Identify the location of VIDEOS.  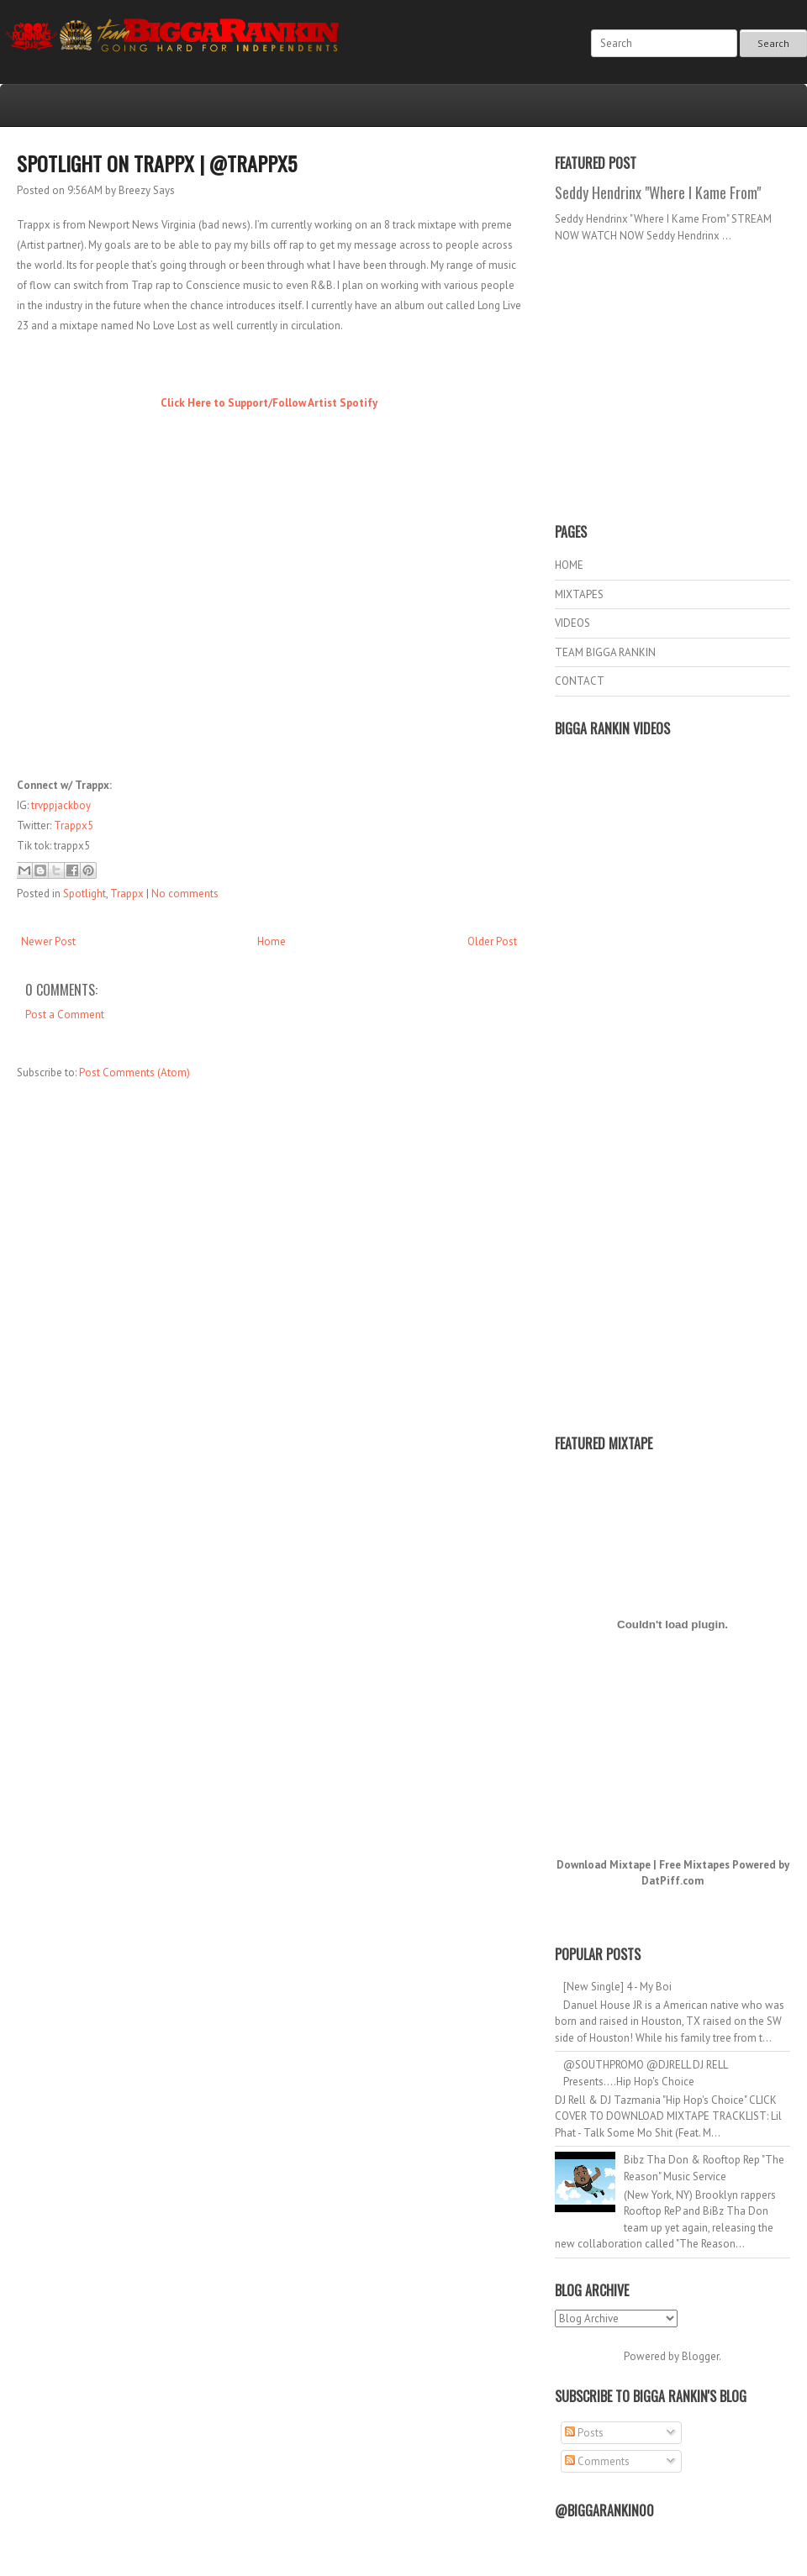
(572, 623).